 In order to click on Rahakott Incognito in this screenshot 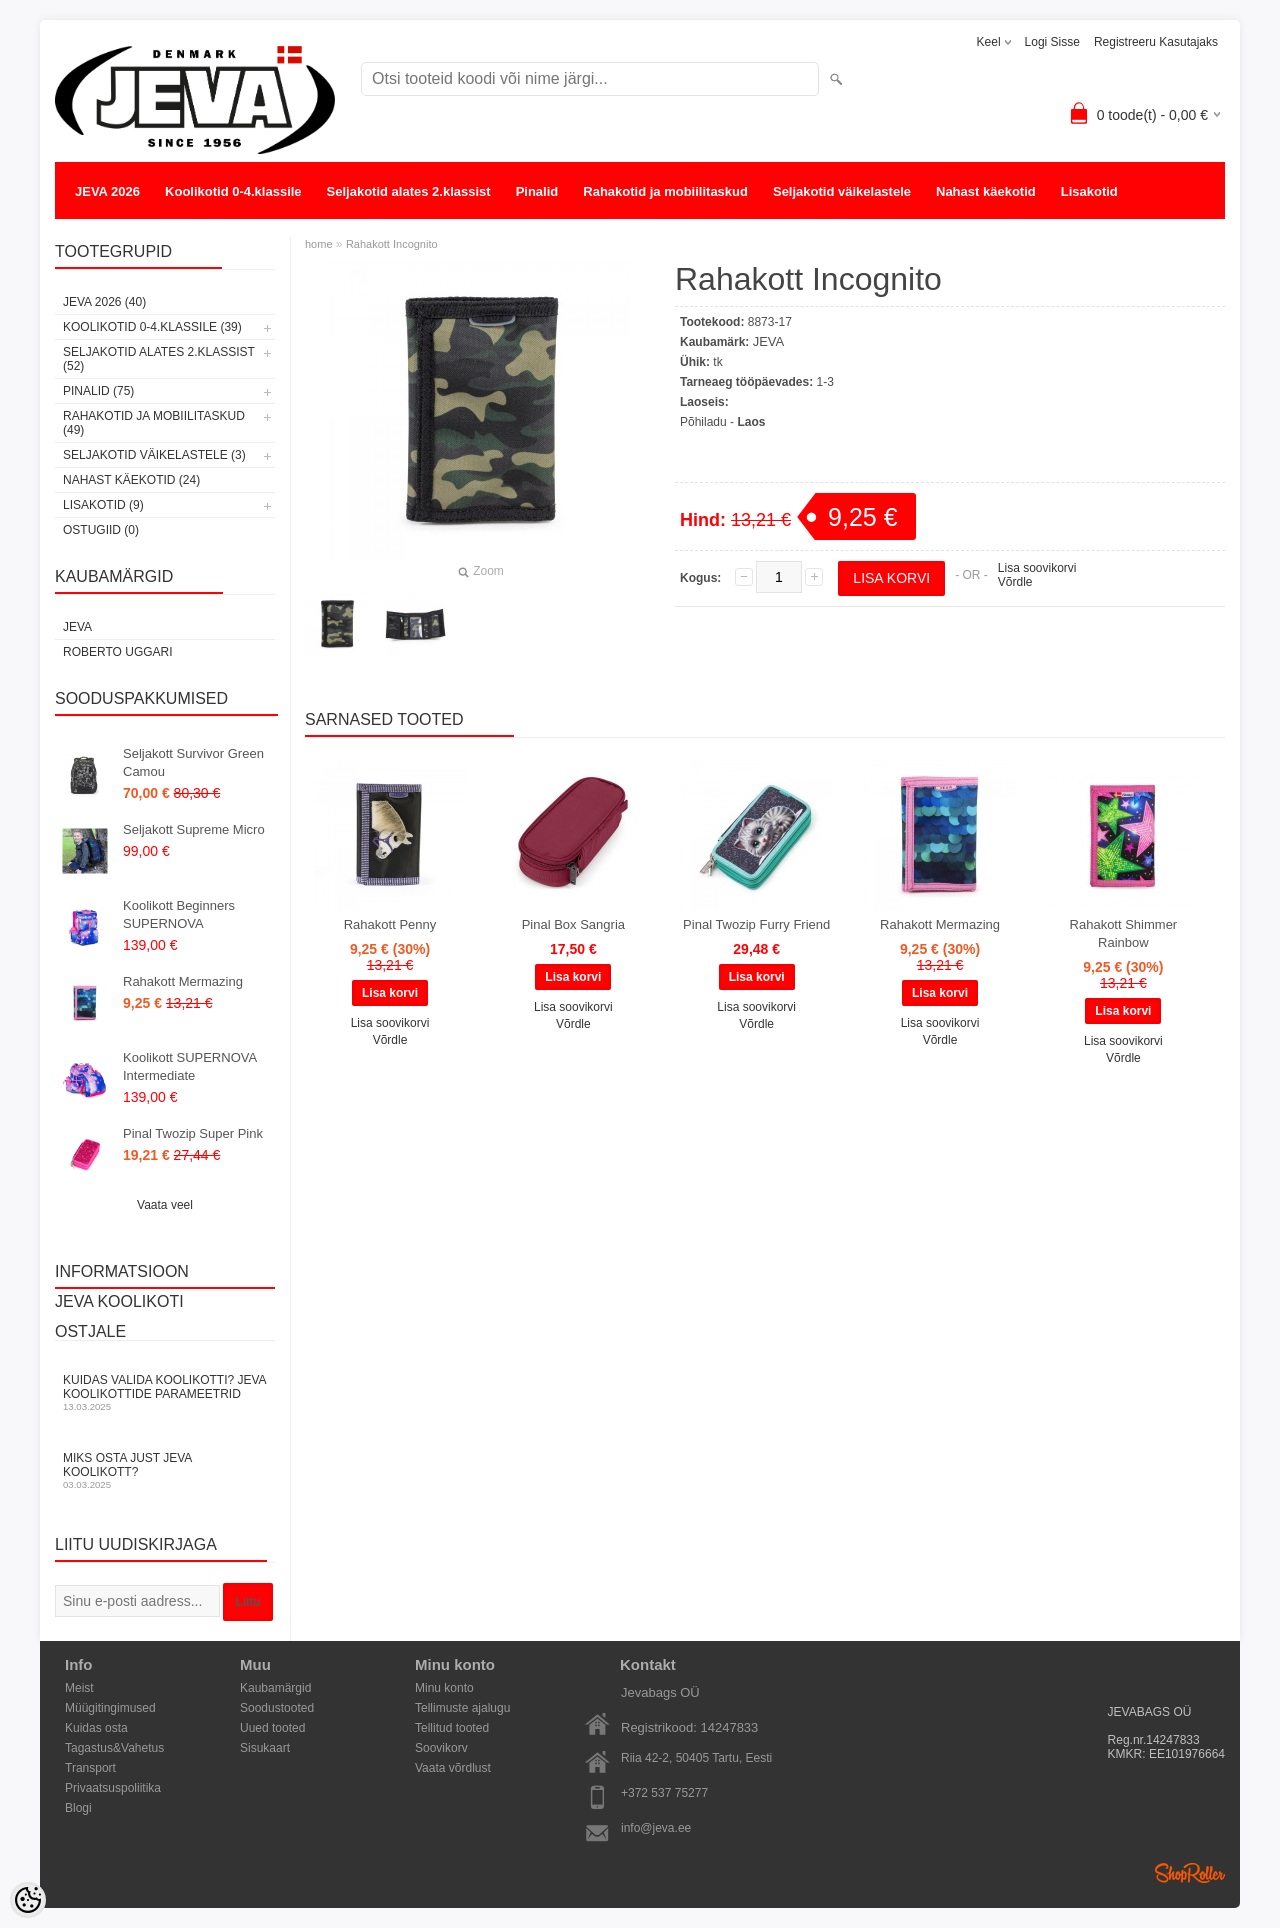, I will do `click(392, 244)`.